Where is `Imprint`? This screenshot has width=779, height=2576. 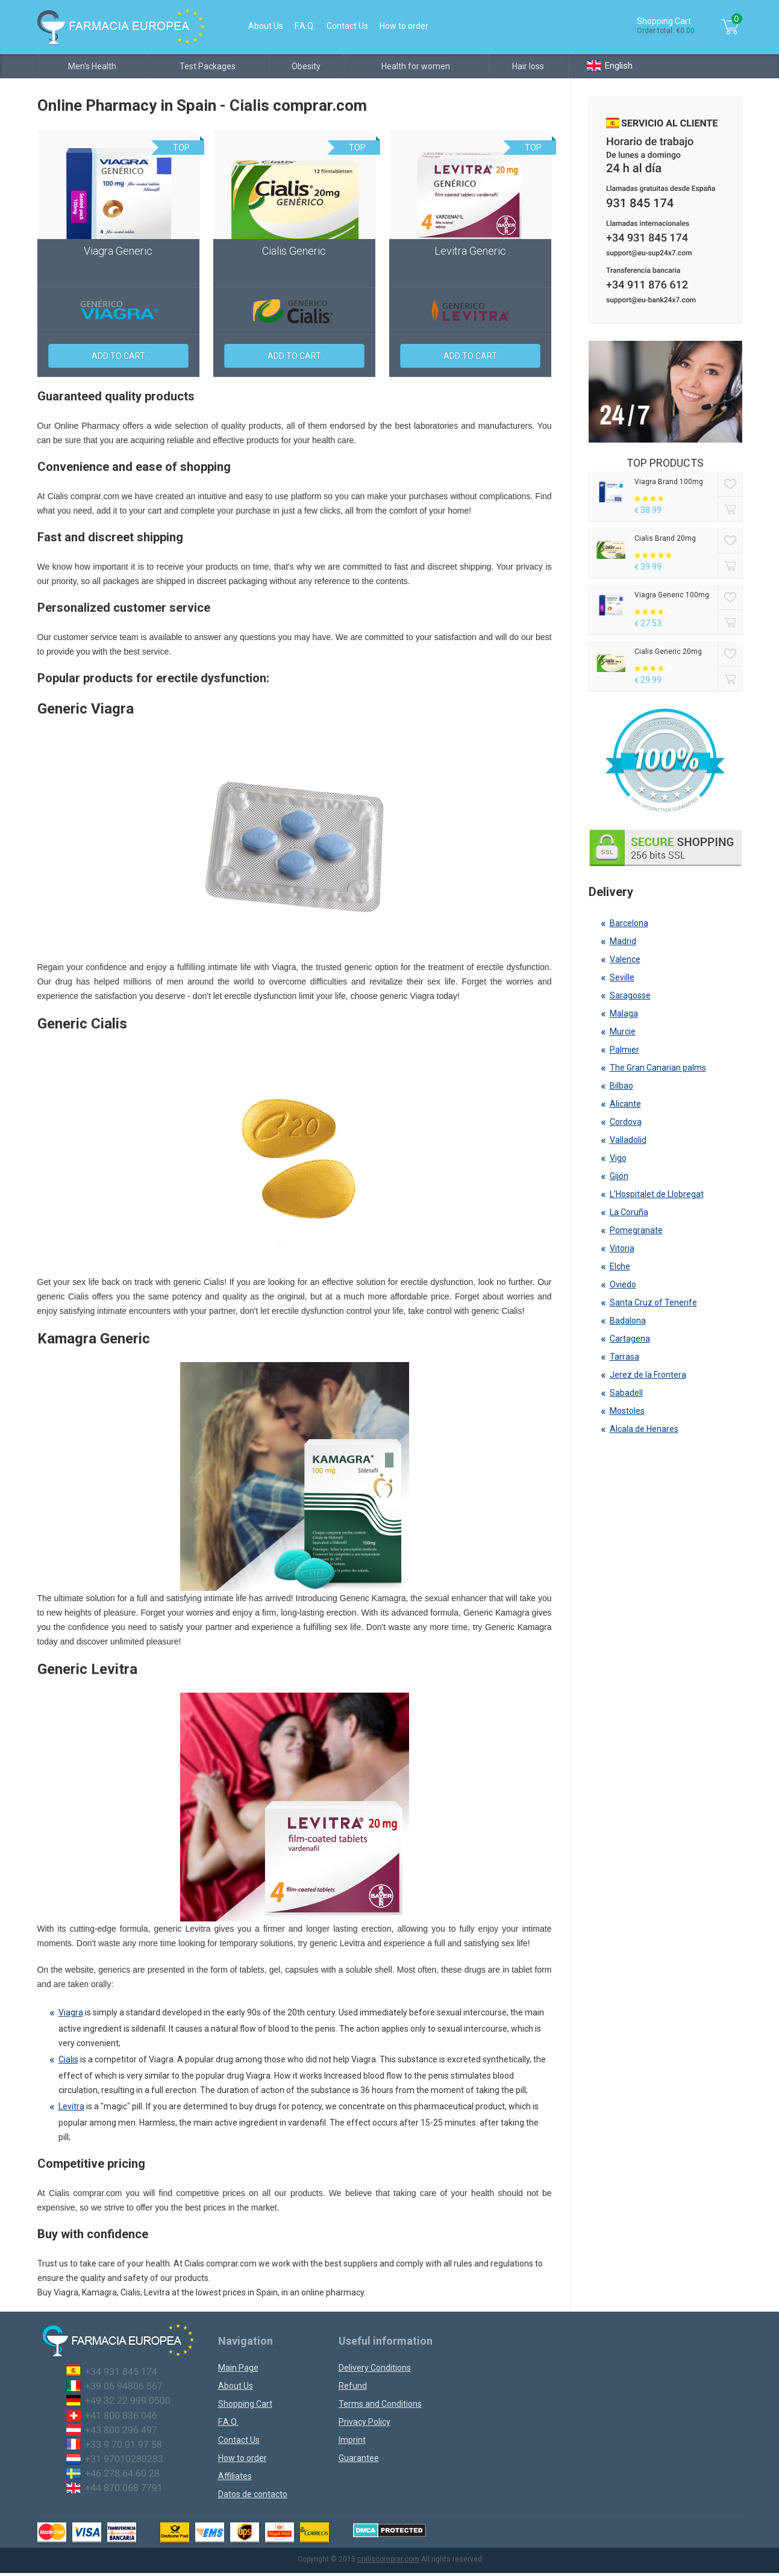 Imprint is located at coordinates (352, 2440).